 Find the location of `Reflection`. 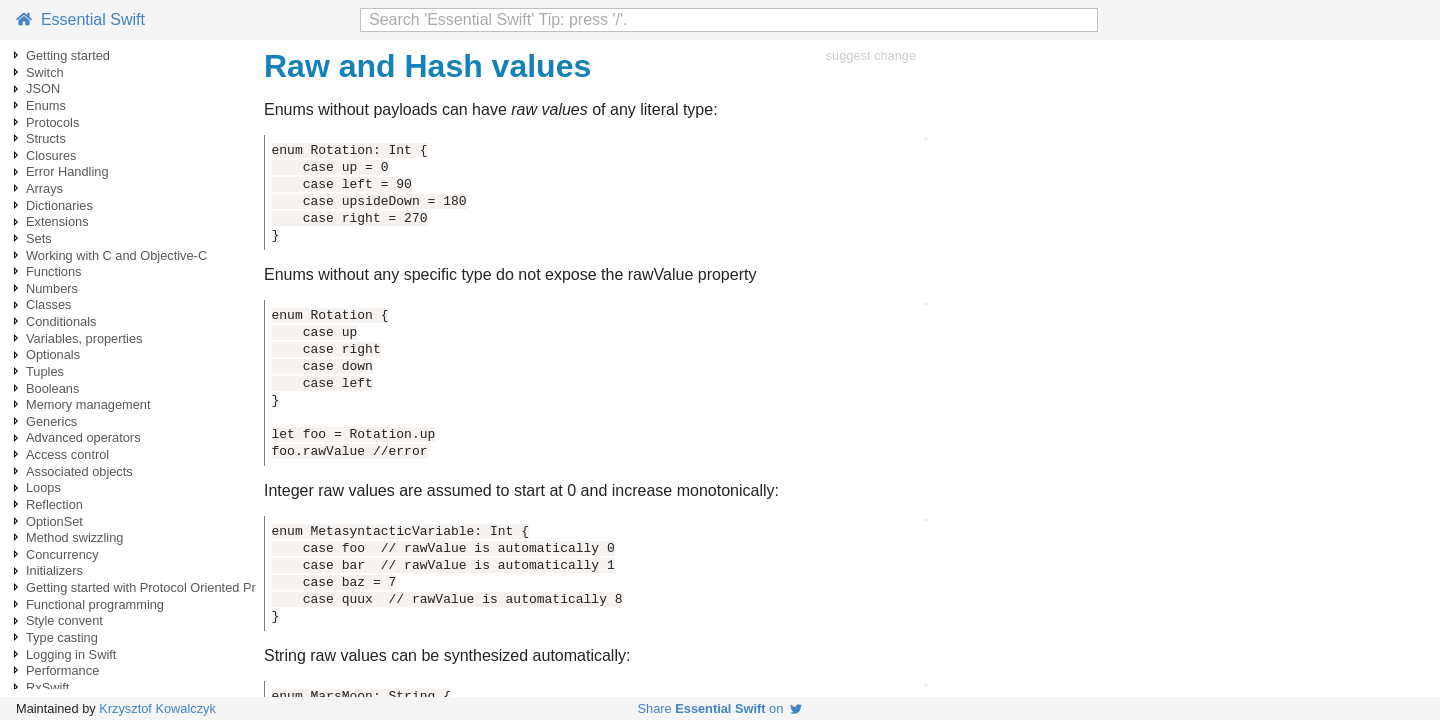

Reflection is located at coordinates (54, 504).